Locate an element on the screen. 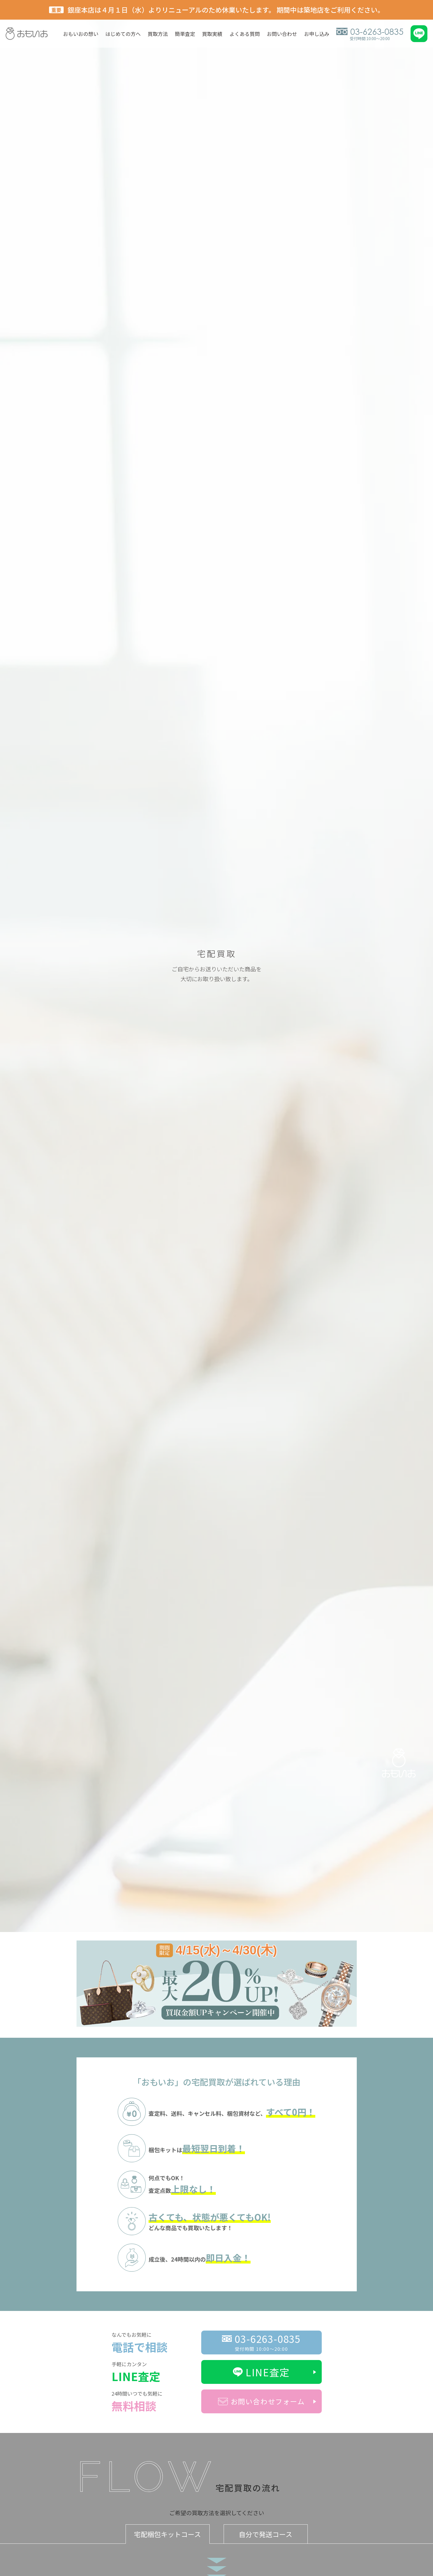  はじめての方へ is located at coordinates (123, 33).